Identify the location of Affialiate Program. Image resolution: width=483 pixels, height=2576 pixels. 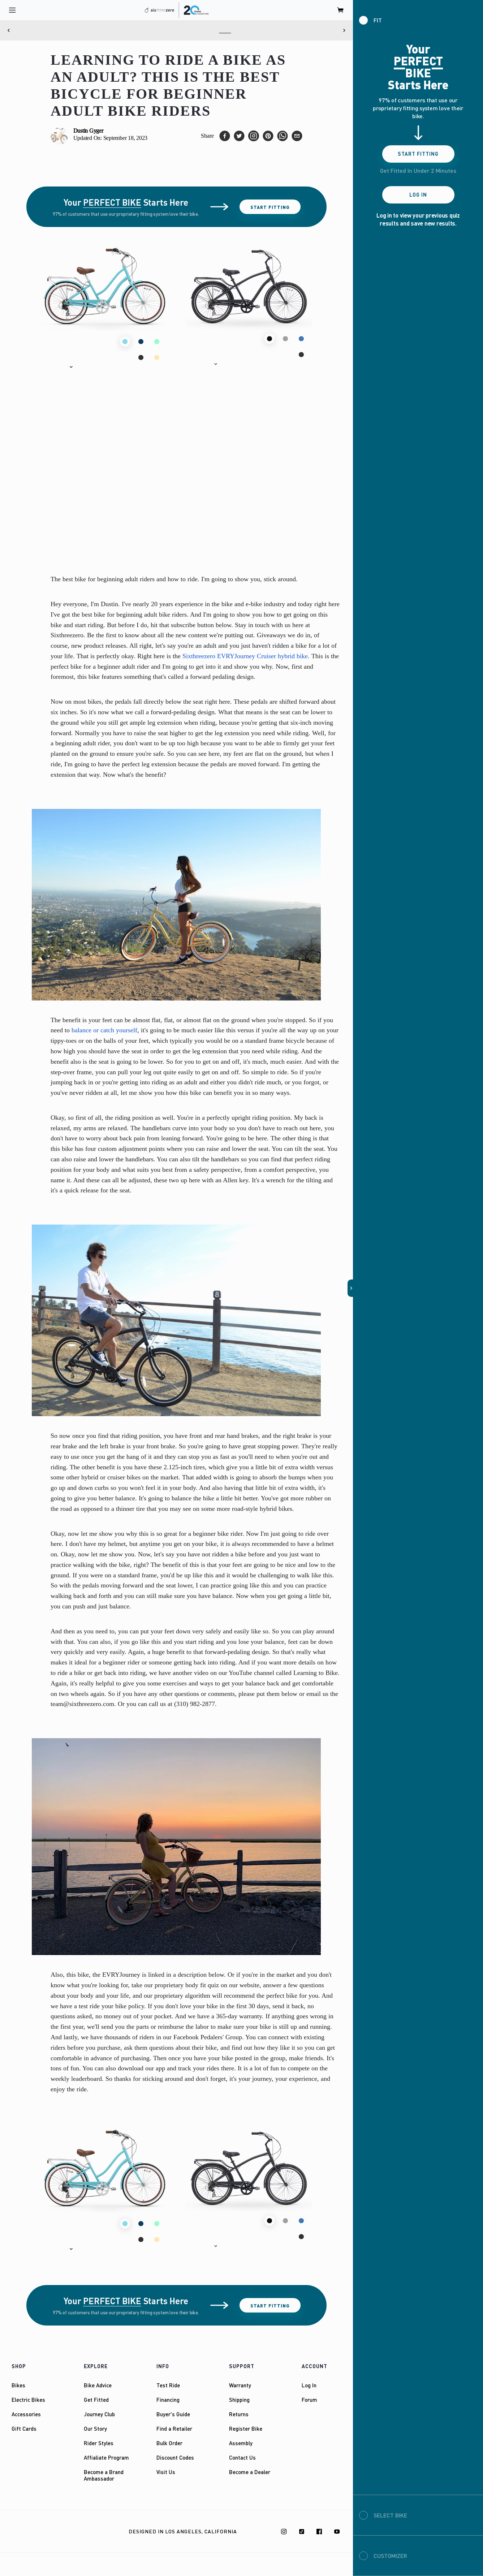
(106, 2457).